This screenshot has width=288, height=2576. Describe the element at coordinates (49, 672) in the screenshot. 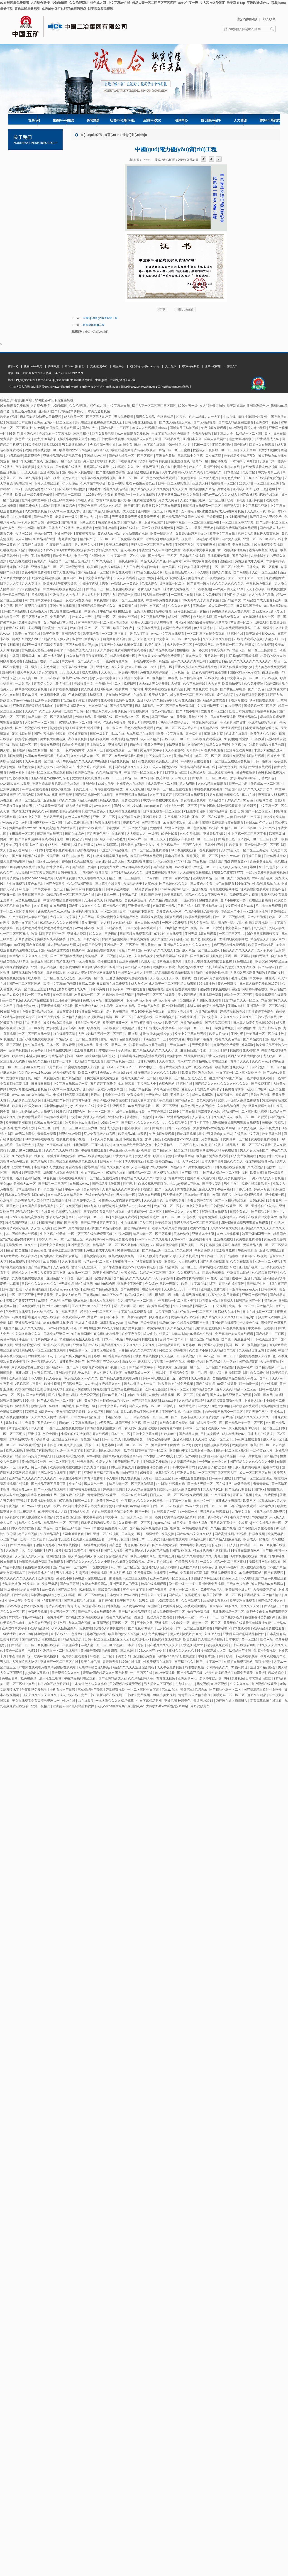

I see `男女瑟瑟视频` at that location.